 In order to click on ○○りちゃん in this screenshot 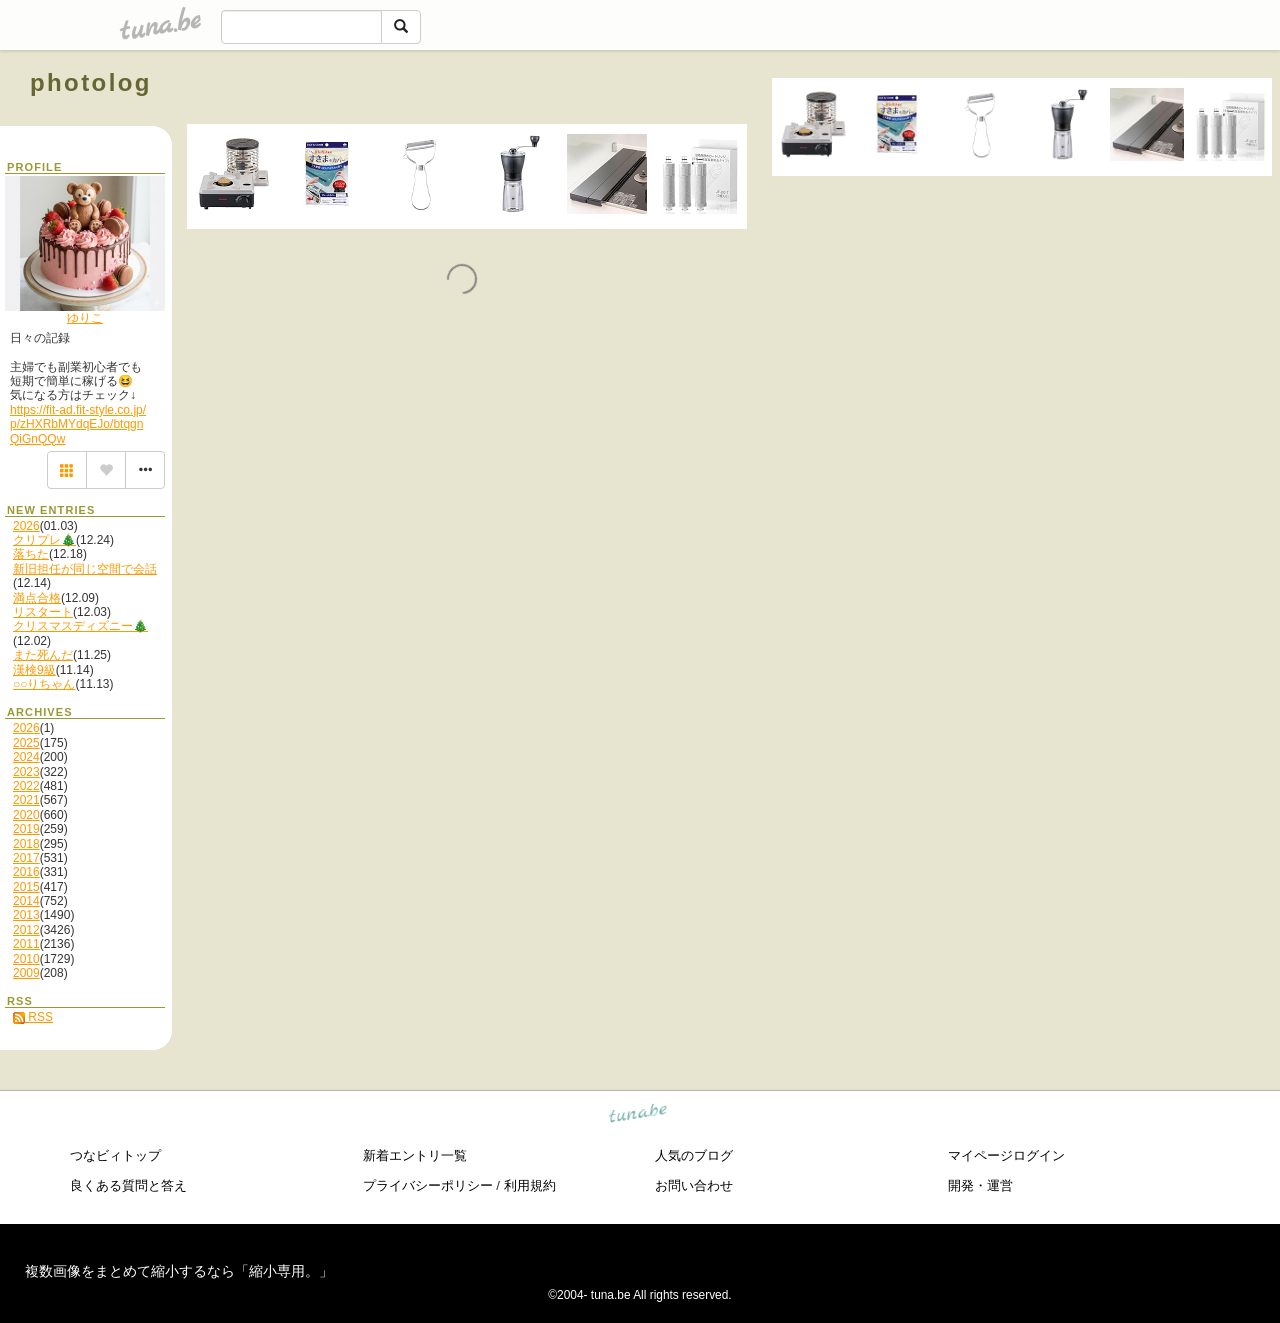, I will do `click(44, 684)`.